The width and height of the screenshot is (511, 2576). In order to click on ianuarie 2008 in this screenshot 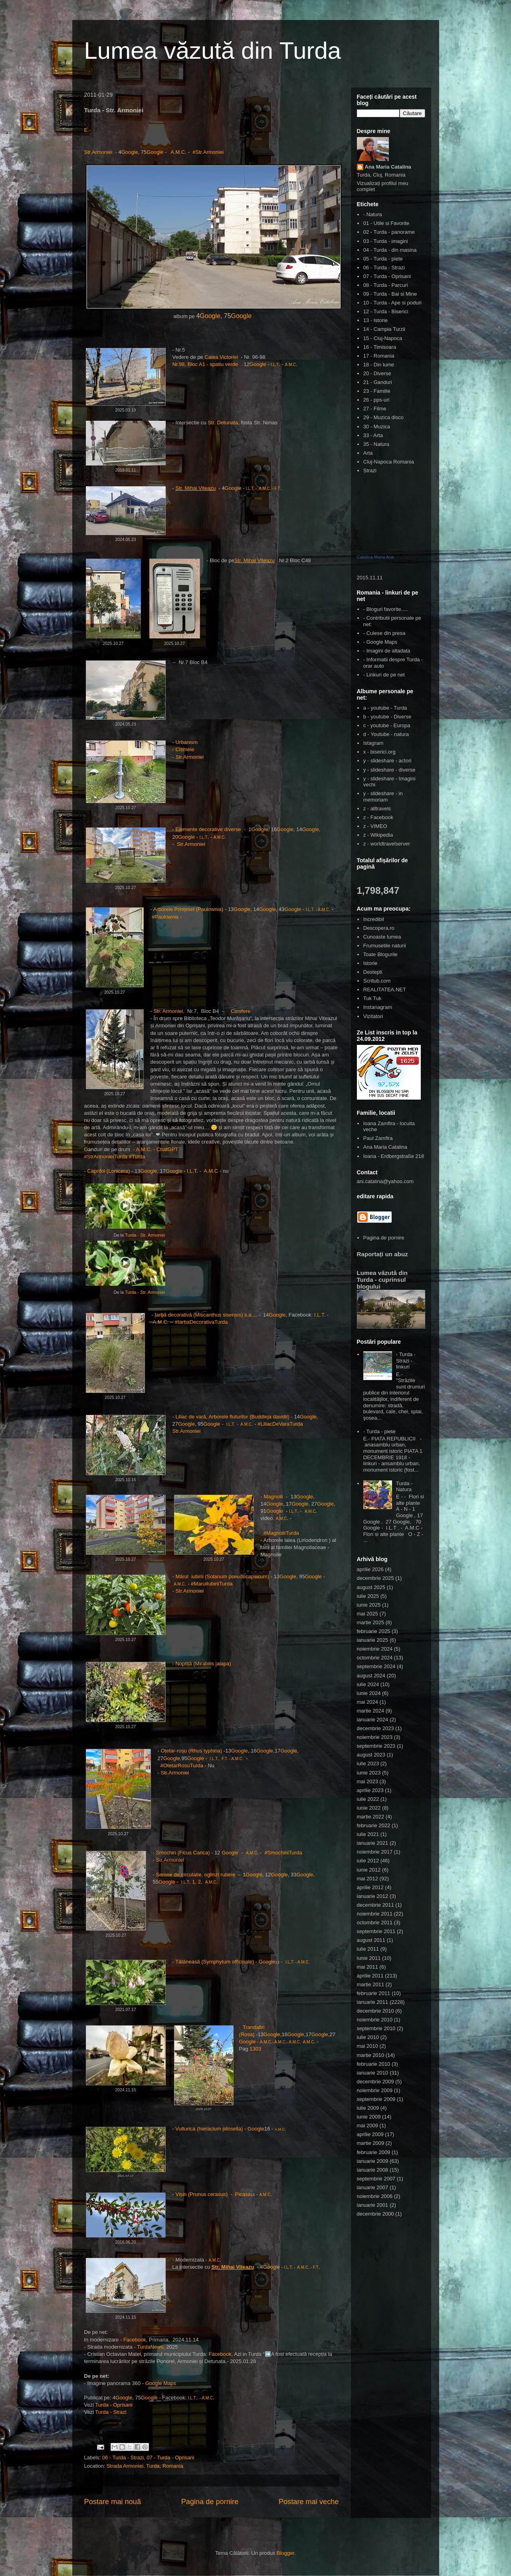, I will do `click(372, 2170)`.